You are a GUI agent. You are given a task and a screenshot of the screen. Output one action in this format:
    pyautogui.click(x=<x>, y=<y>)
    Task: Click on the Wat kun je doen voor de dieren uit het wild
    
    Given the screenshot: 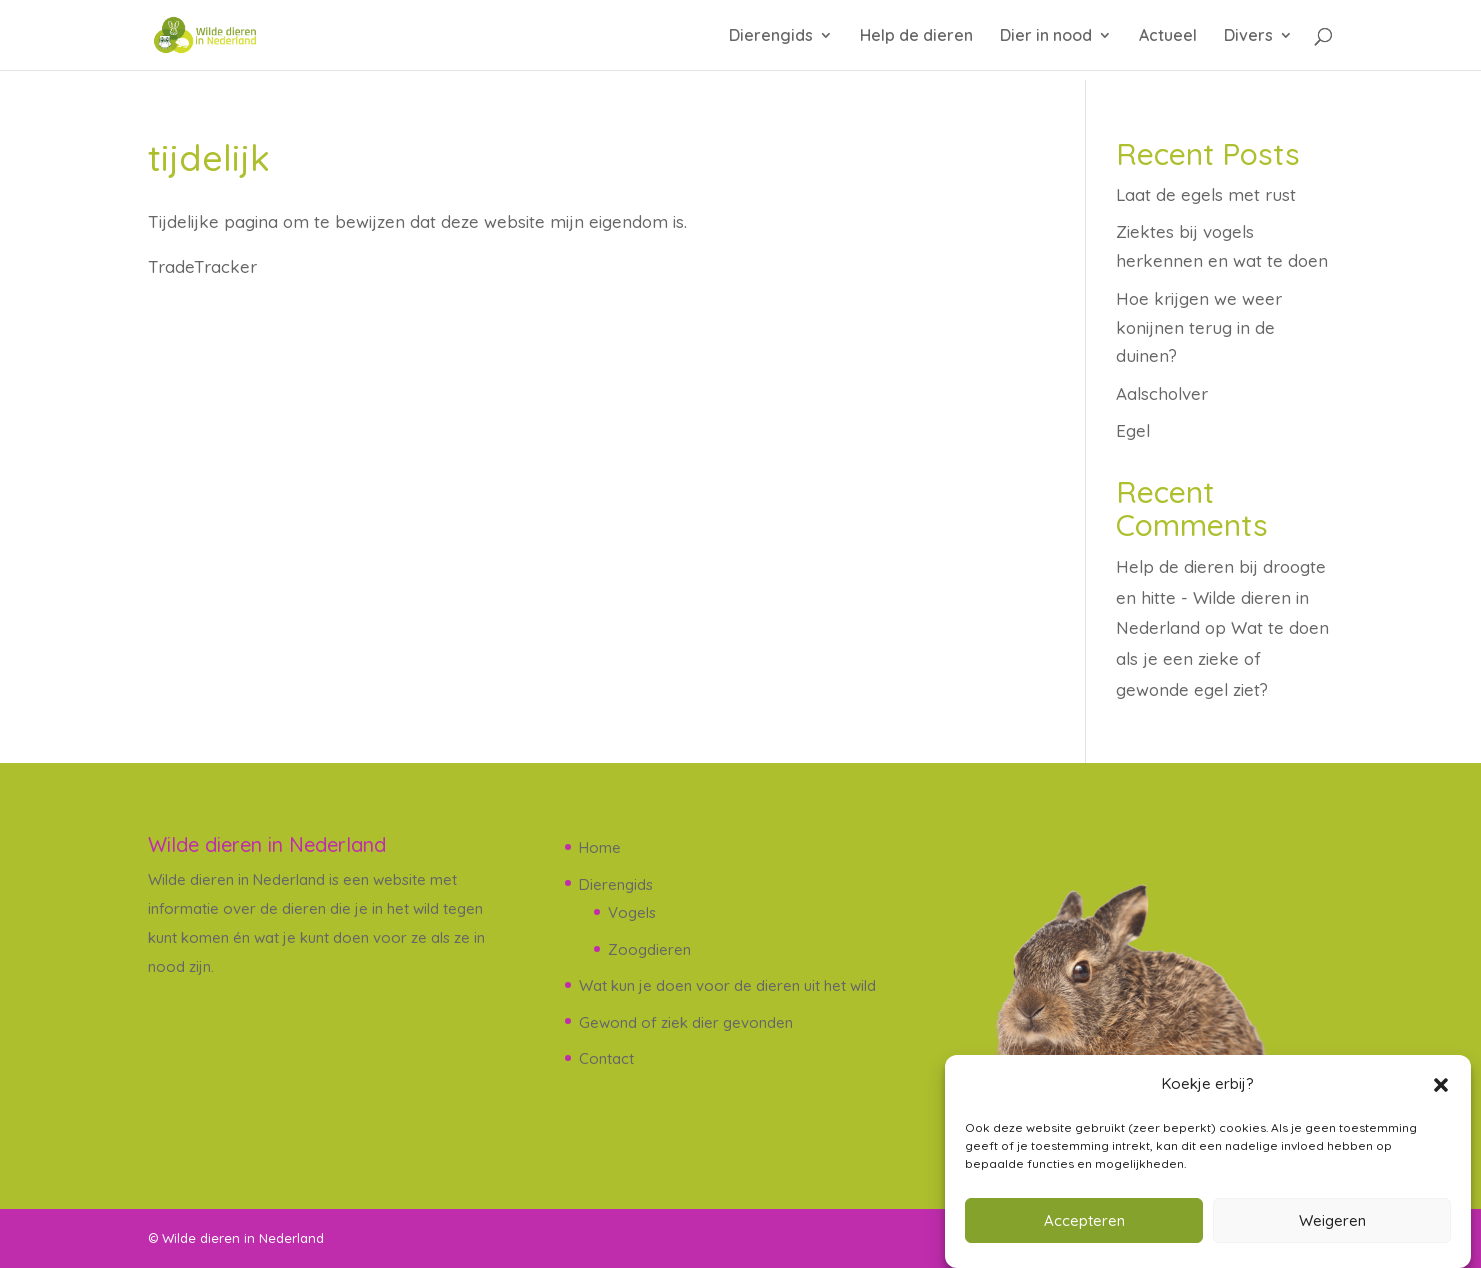 What is the action you would take?
    pyautogui.click(x=727, y=985)
    